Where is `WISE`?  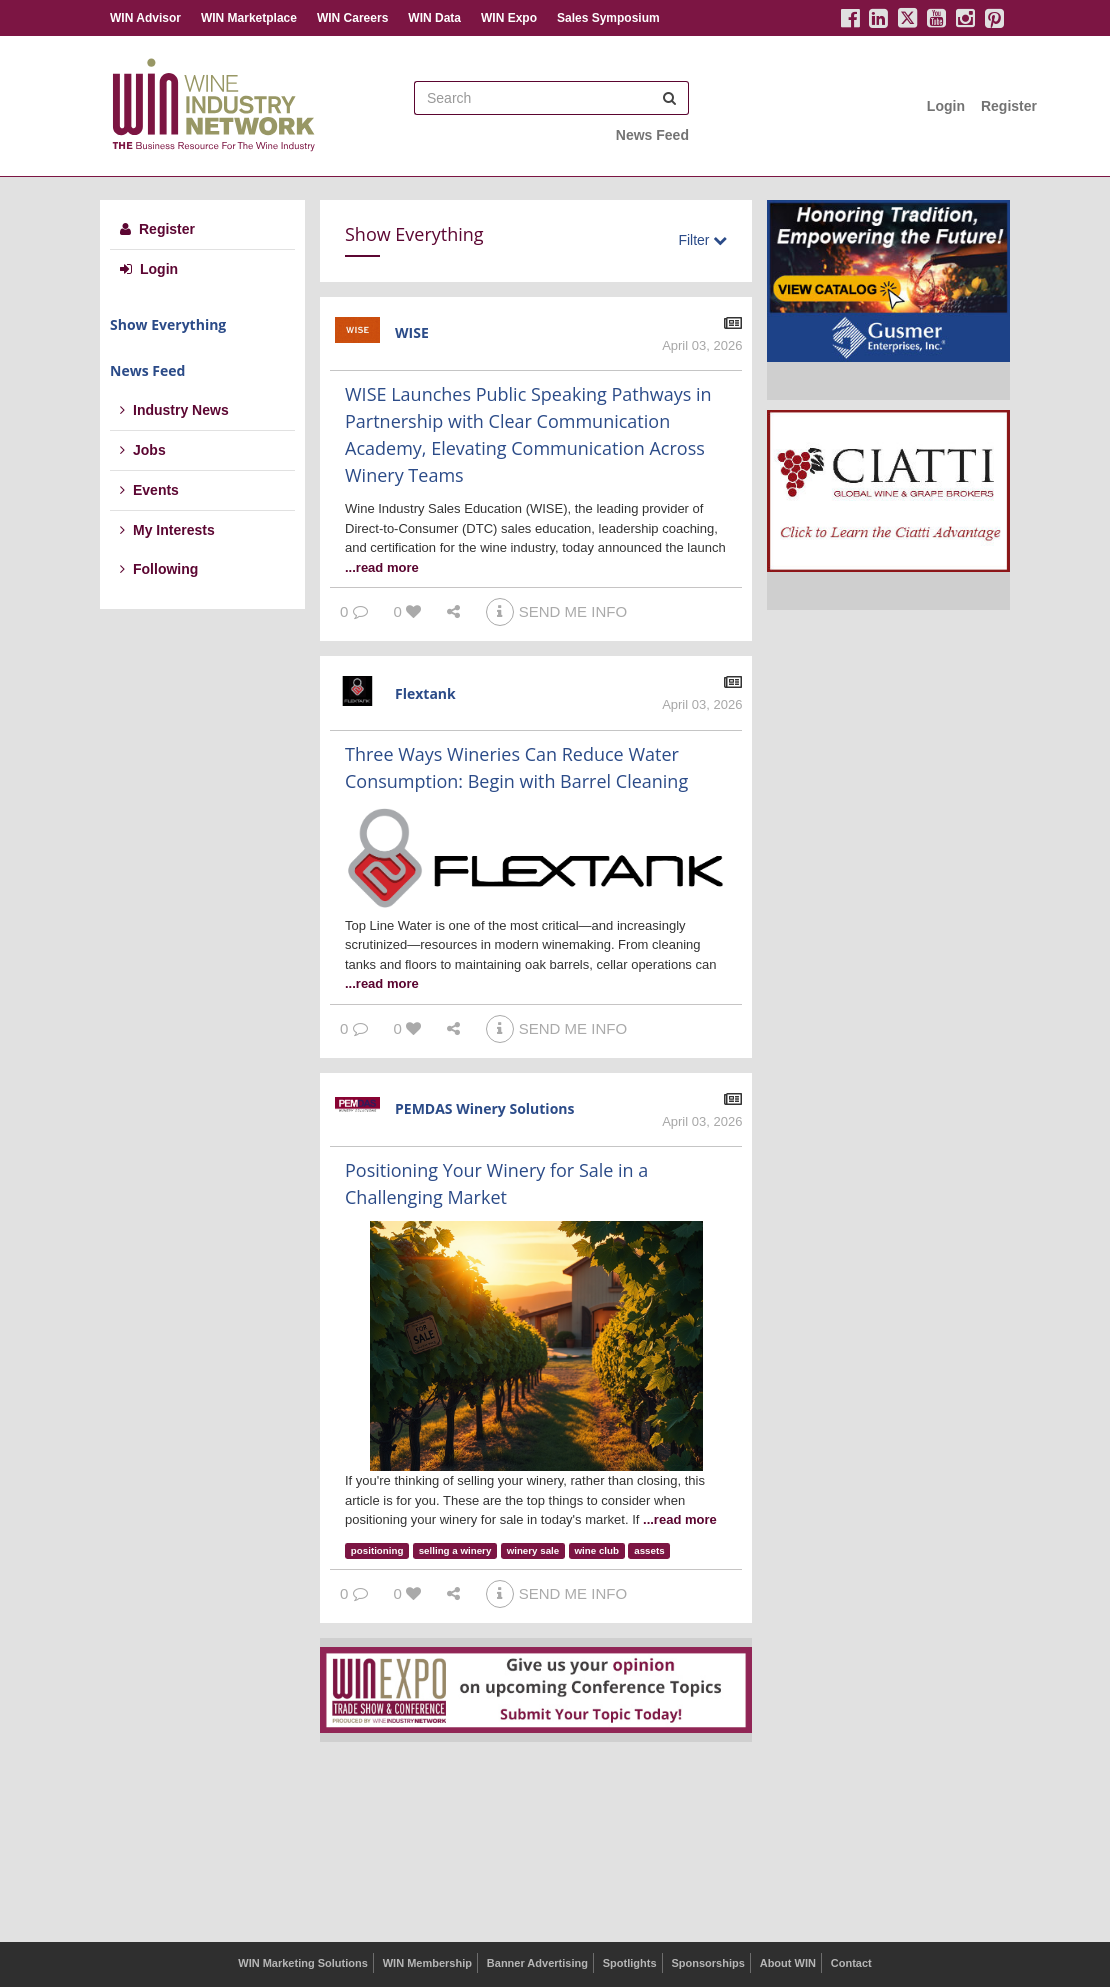
WISE is located at coordinates (412, 332).